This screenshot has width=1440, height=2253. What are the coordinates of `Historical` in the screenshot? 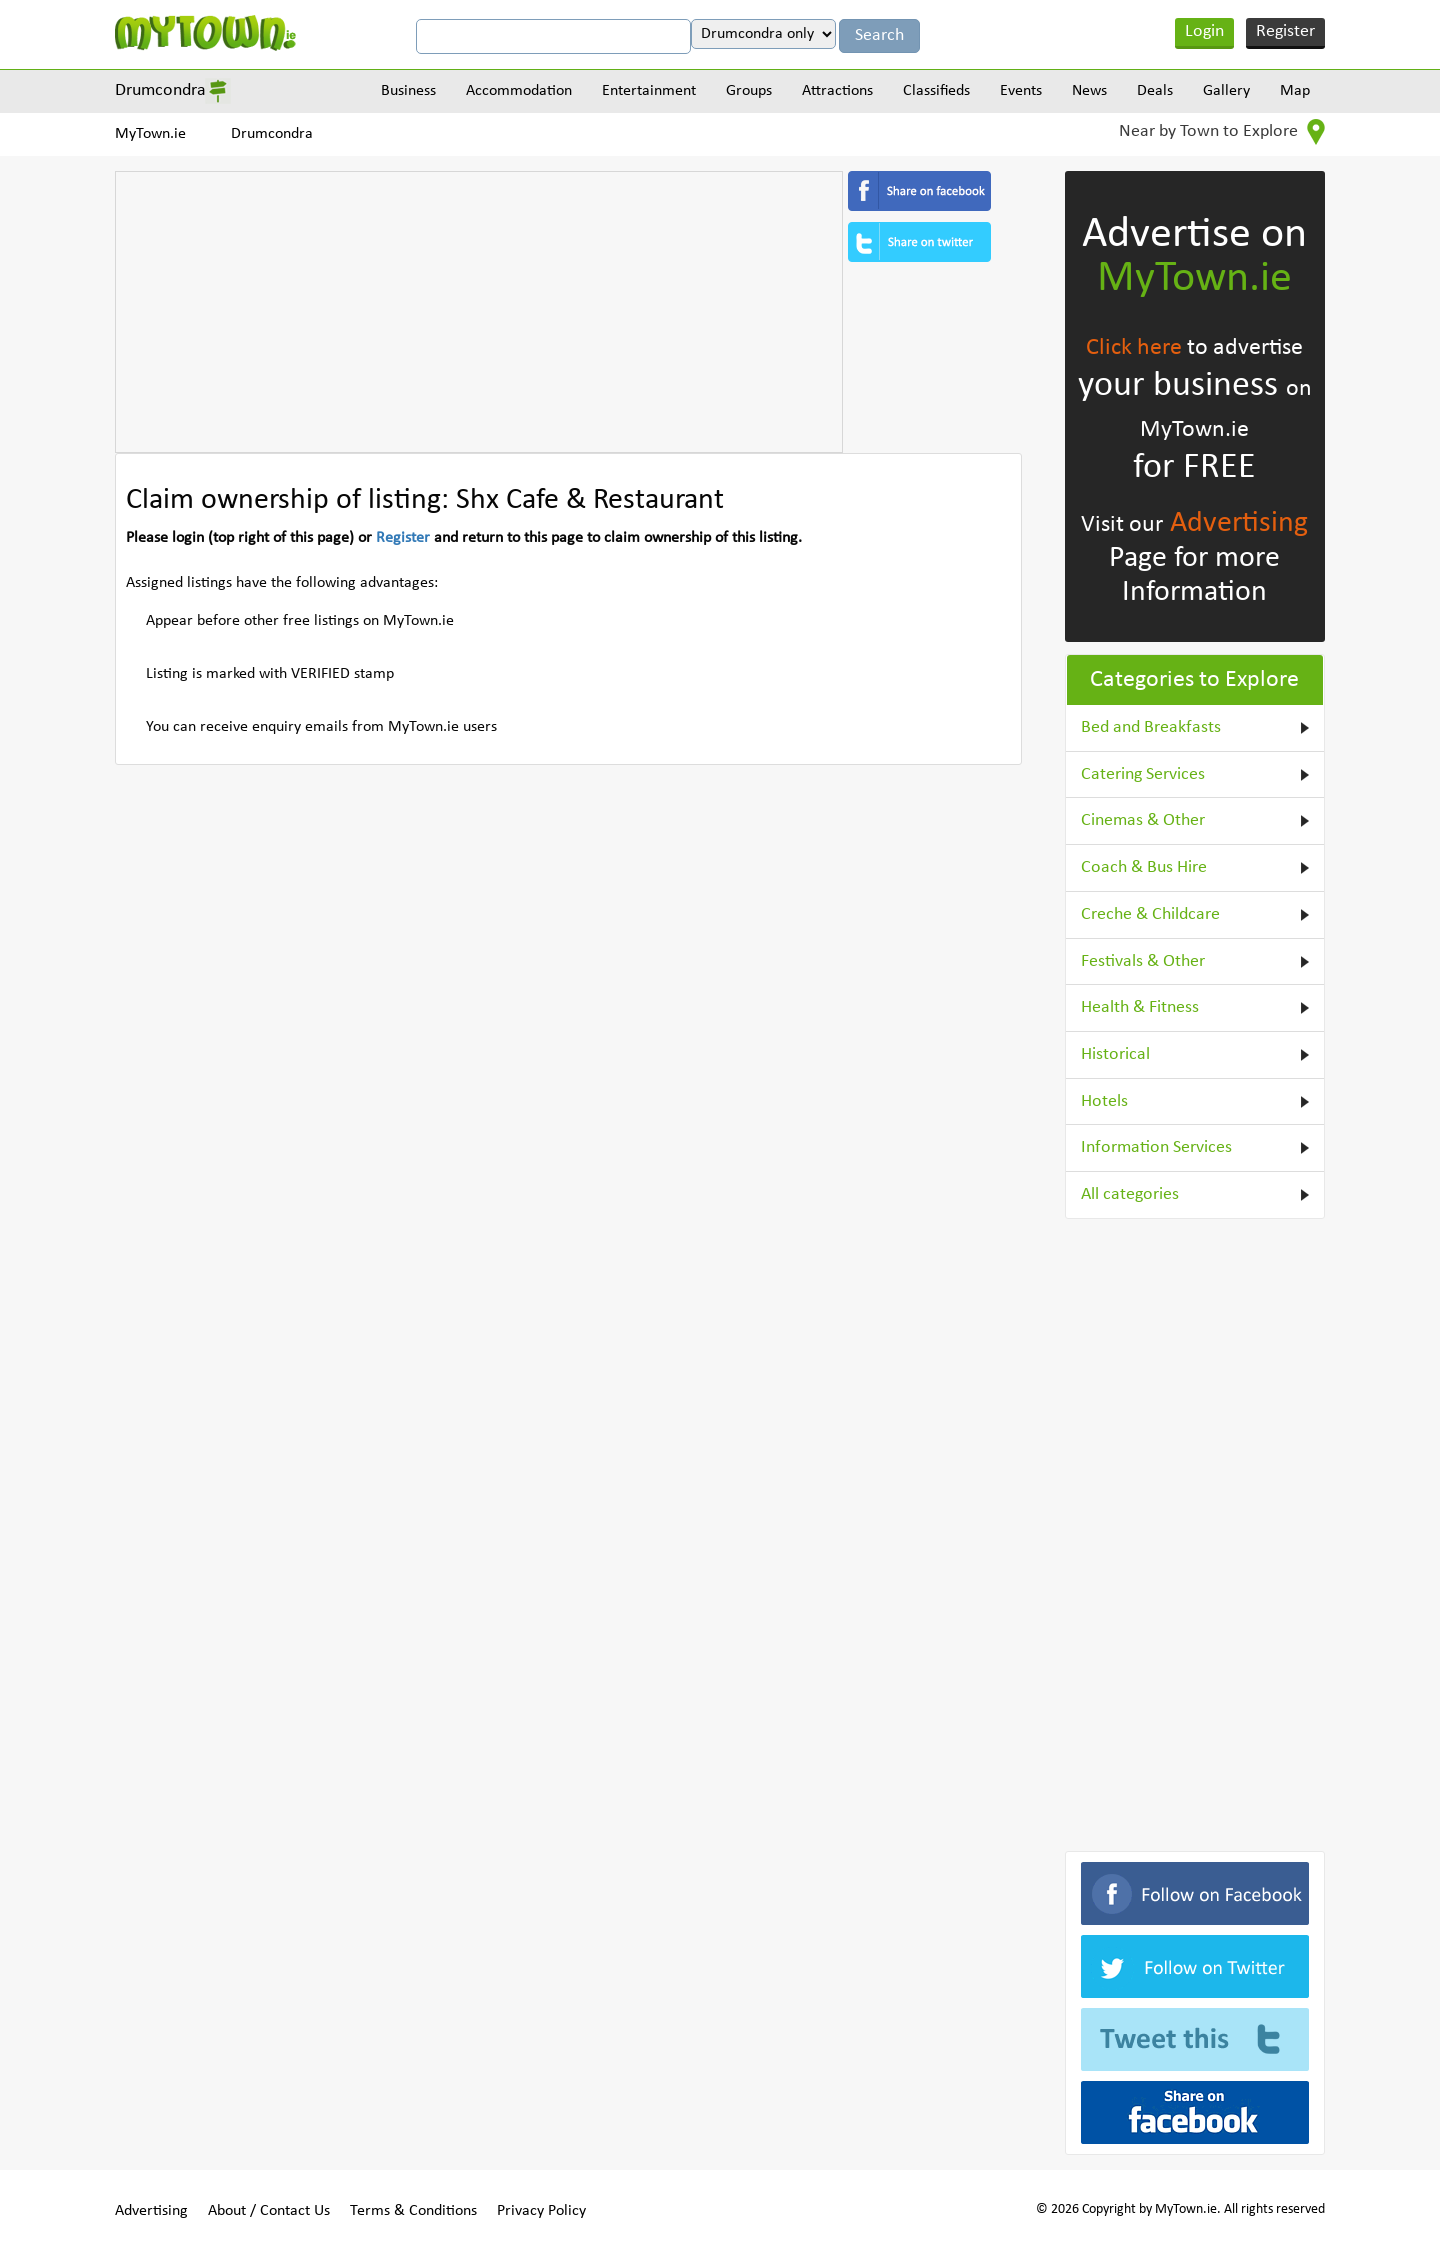 It's located at (1115, 1054).